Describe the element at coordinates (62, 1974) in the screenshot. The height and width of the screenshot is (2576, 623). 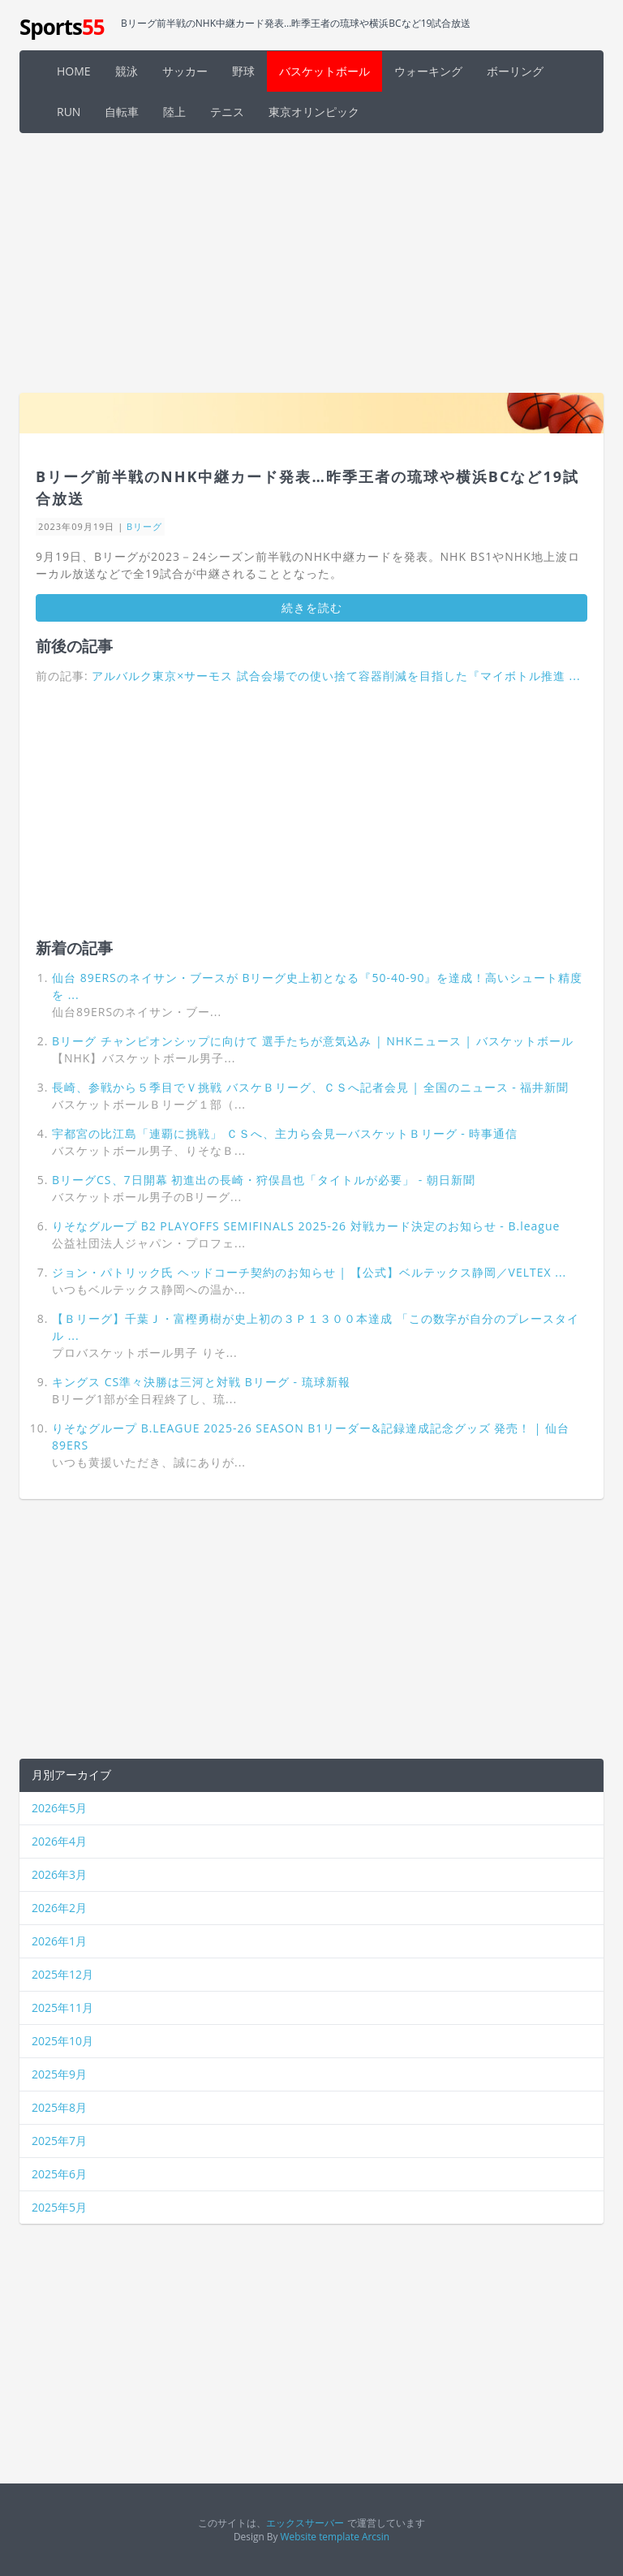
I see `2025年12月` at that location.